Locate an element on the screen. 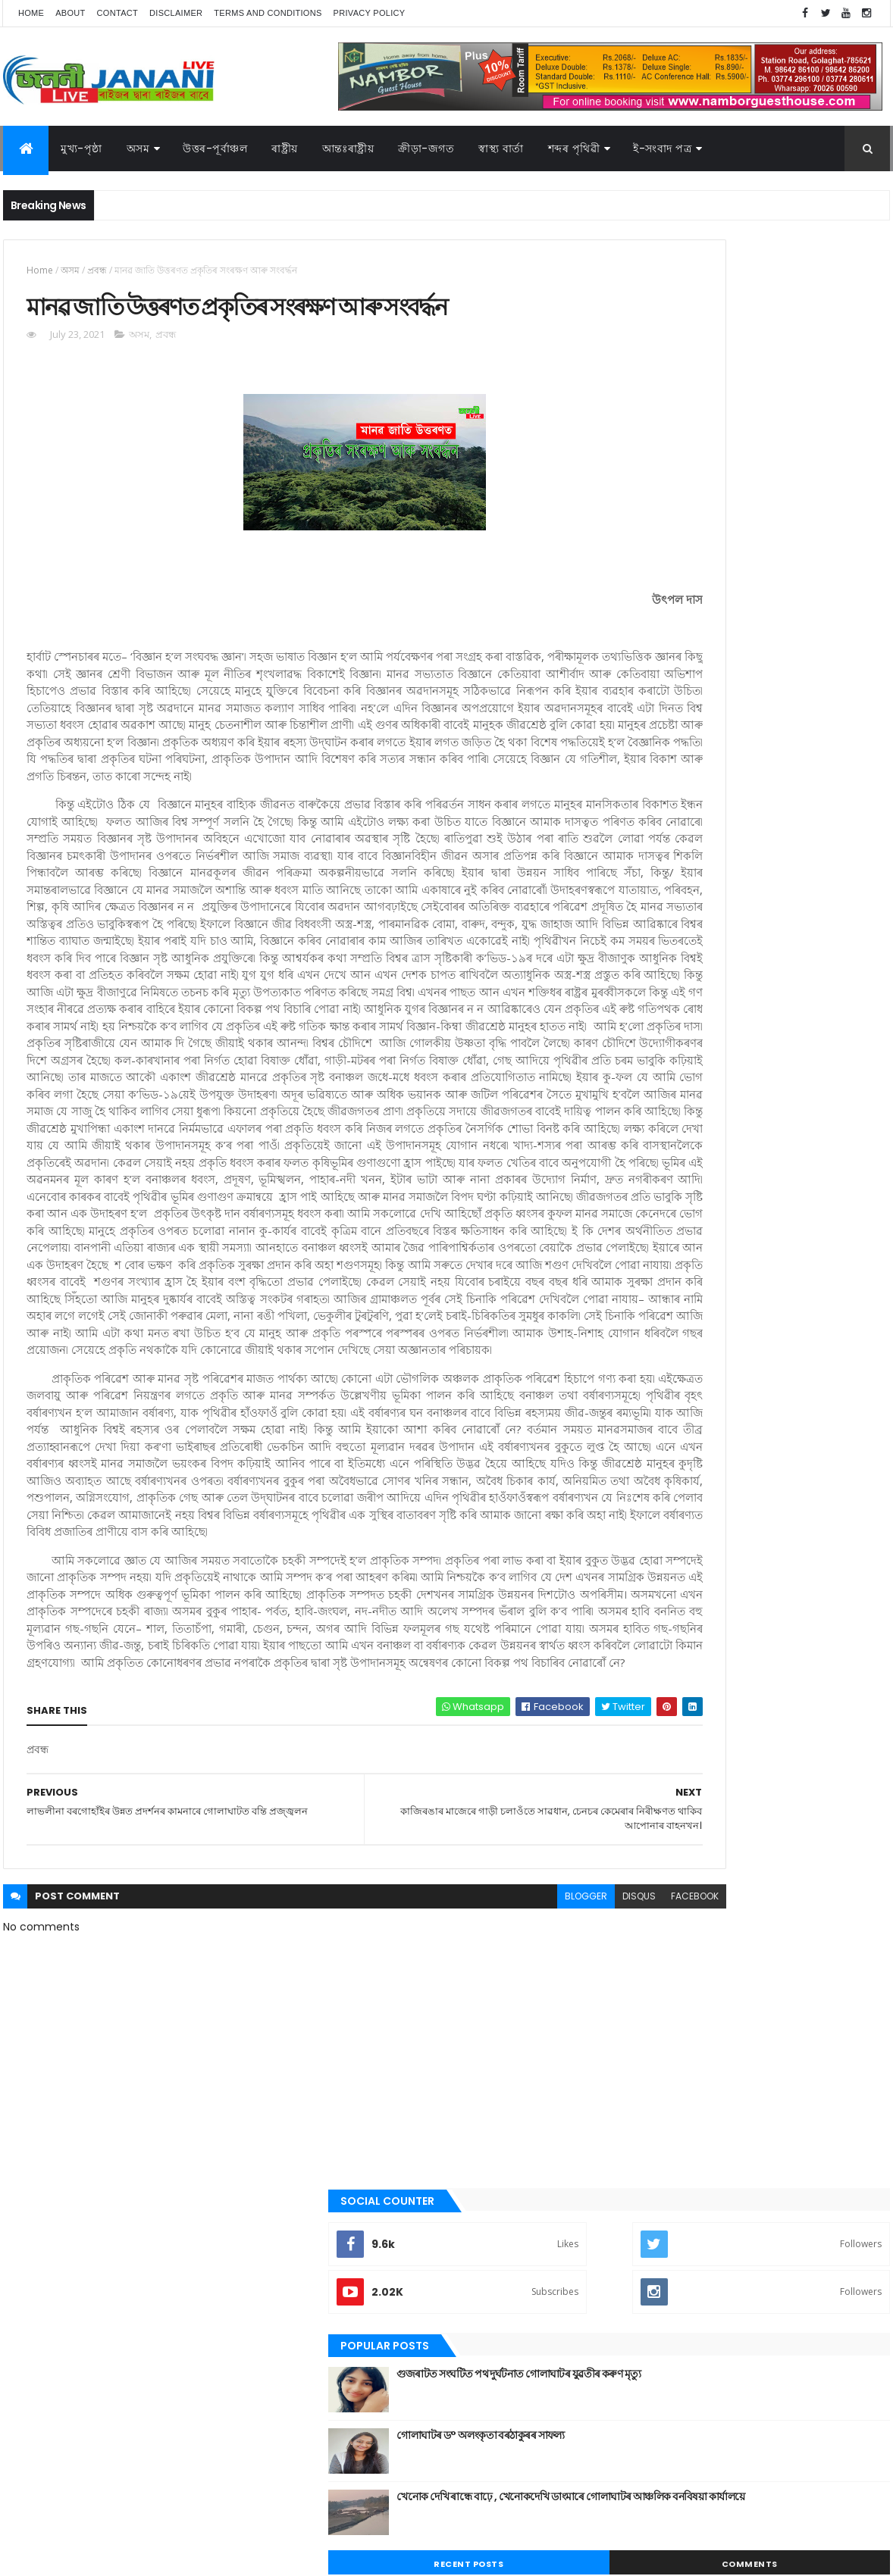  অসম is located at coordinates (138, 148).